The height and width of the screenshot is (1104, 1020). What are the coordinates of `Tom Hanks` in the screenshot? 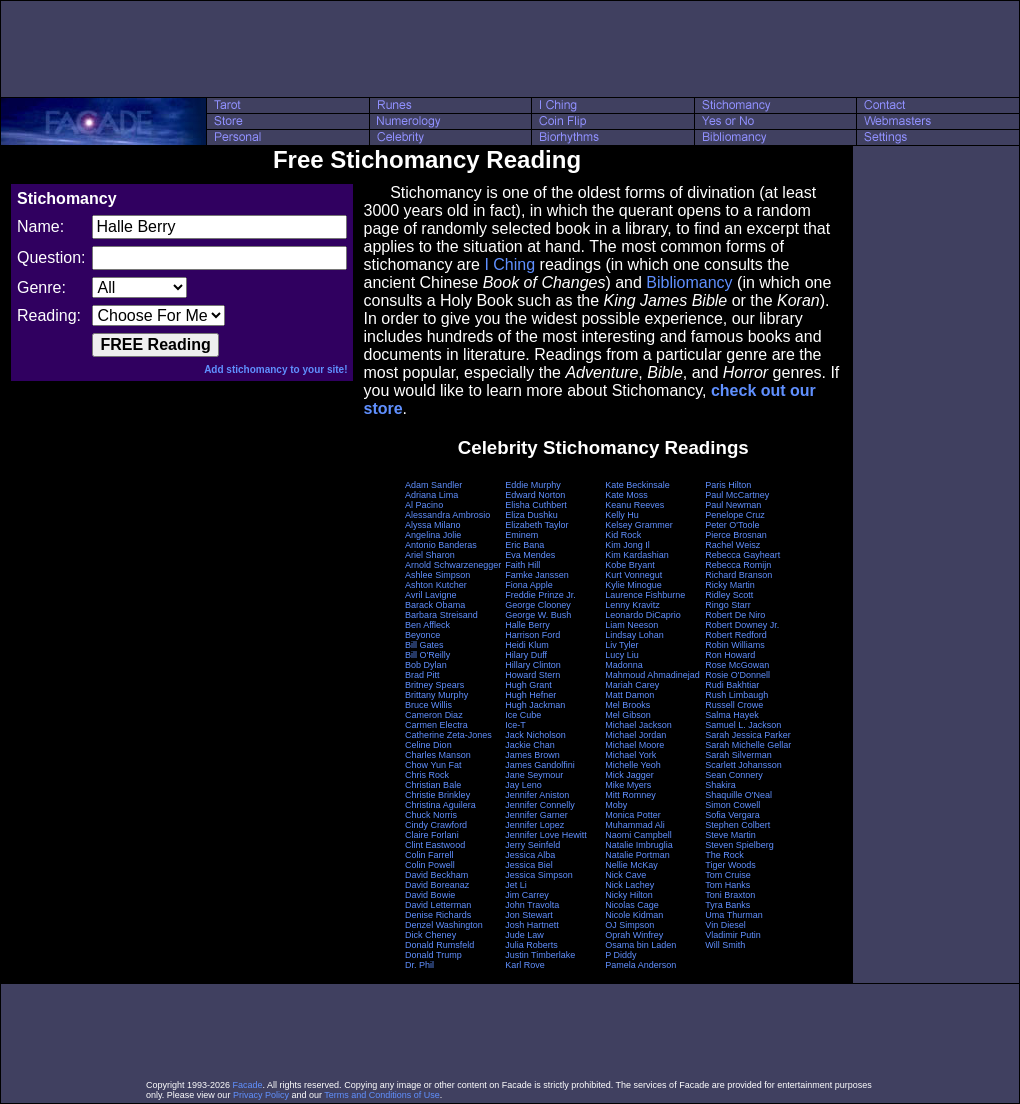 It's located at (727, 885).